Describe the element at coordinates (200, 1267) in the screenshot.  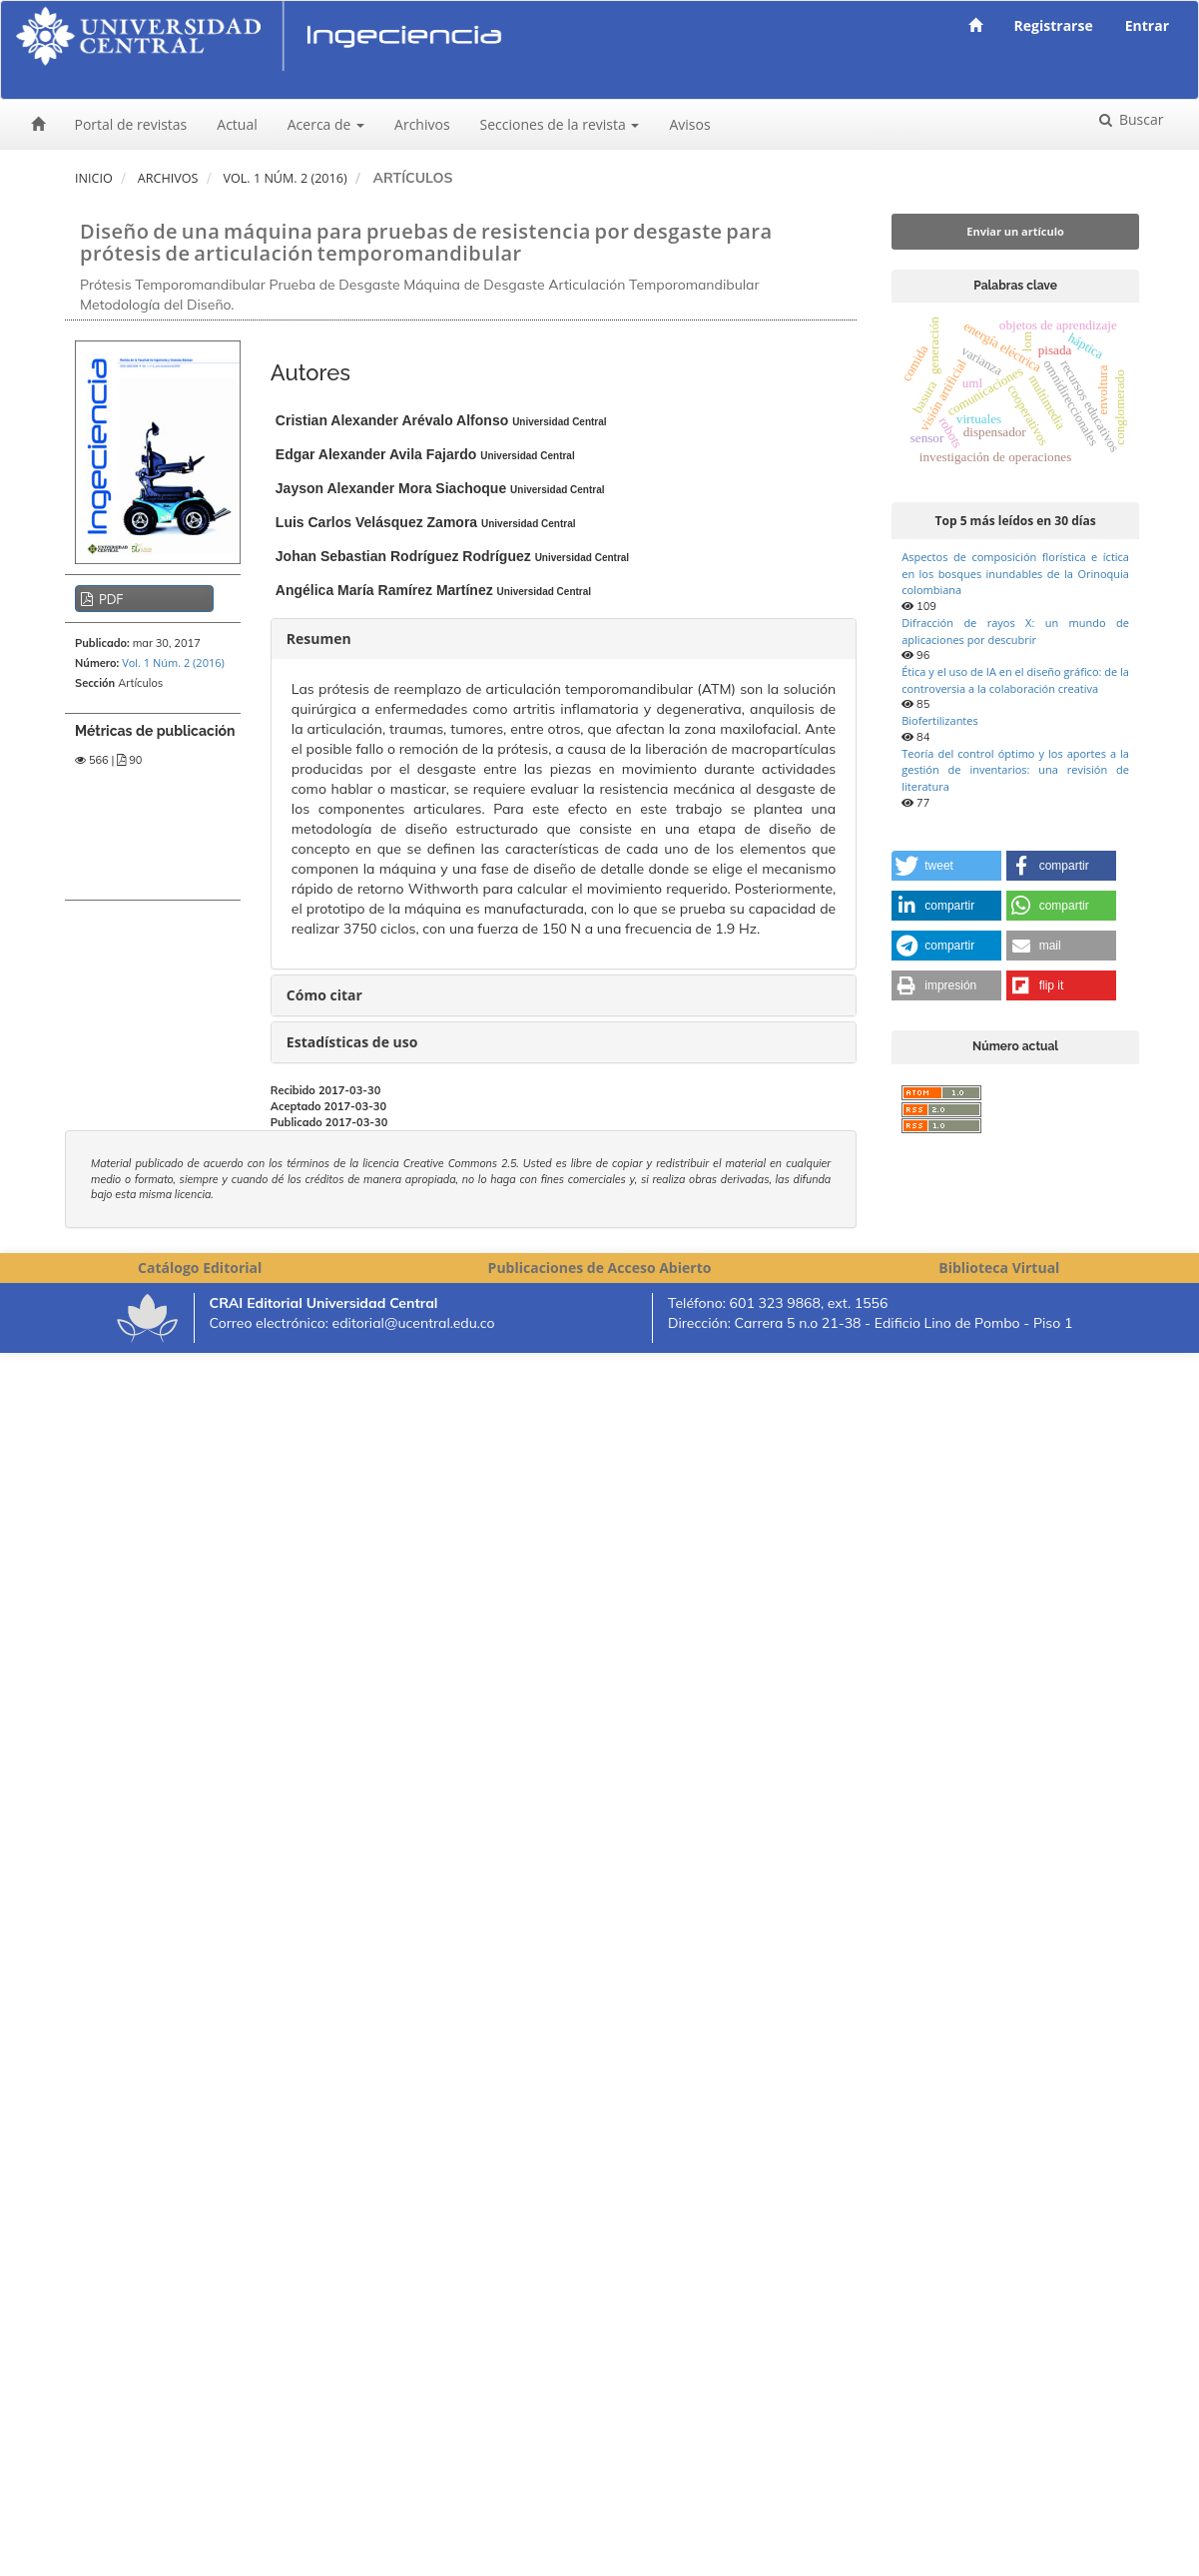
I see `Catálogo Editorial` at that location.